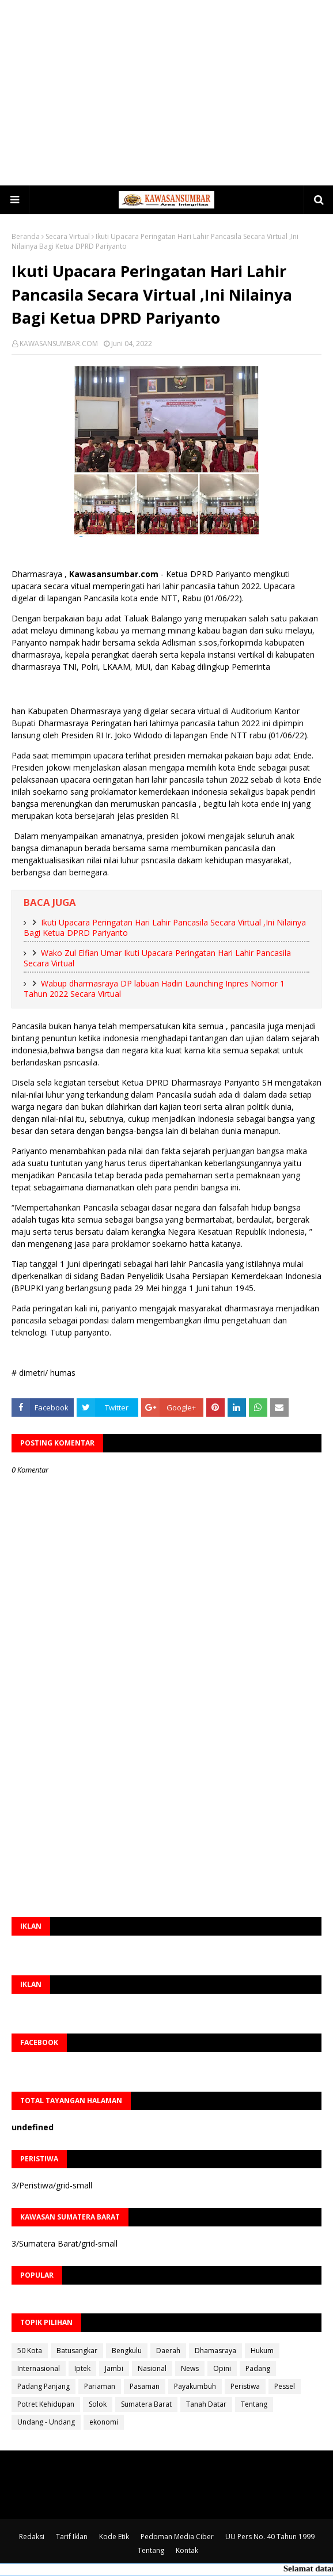 This screenshot has height=2576, width=333. I want to click on Ikuti Upacara Peringatan Hari Lahir Pancasila Secara Virtual ,Ini Nilainya Bagi Ketua DPRD Pariyanto, so click(165, 928).